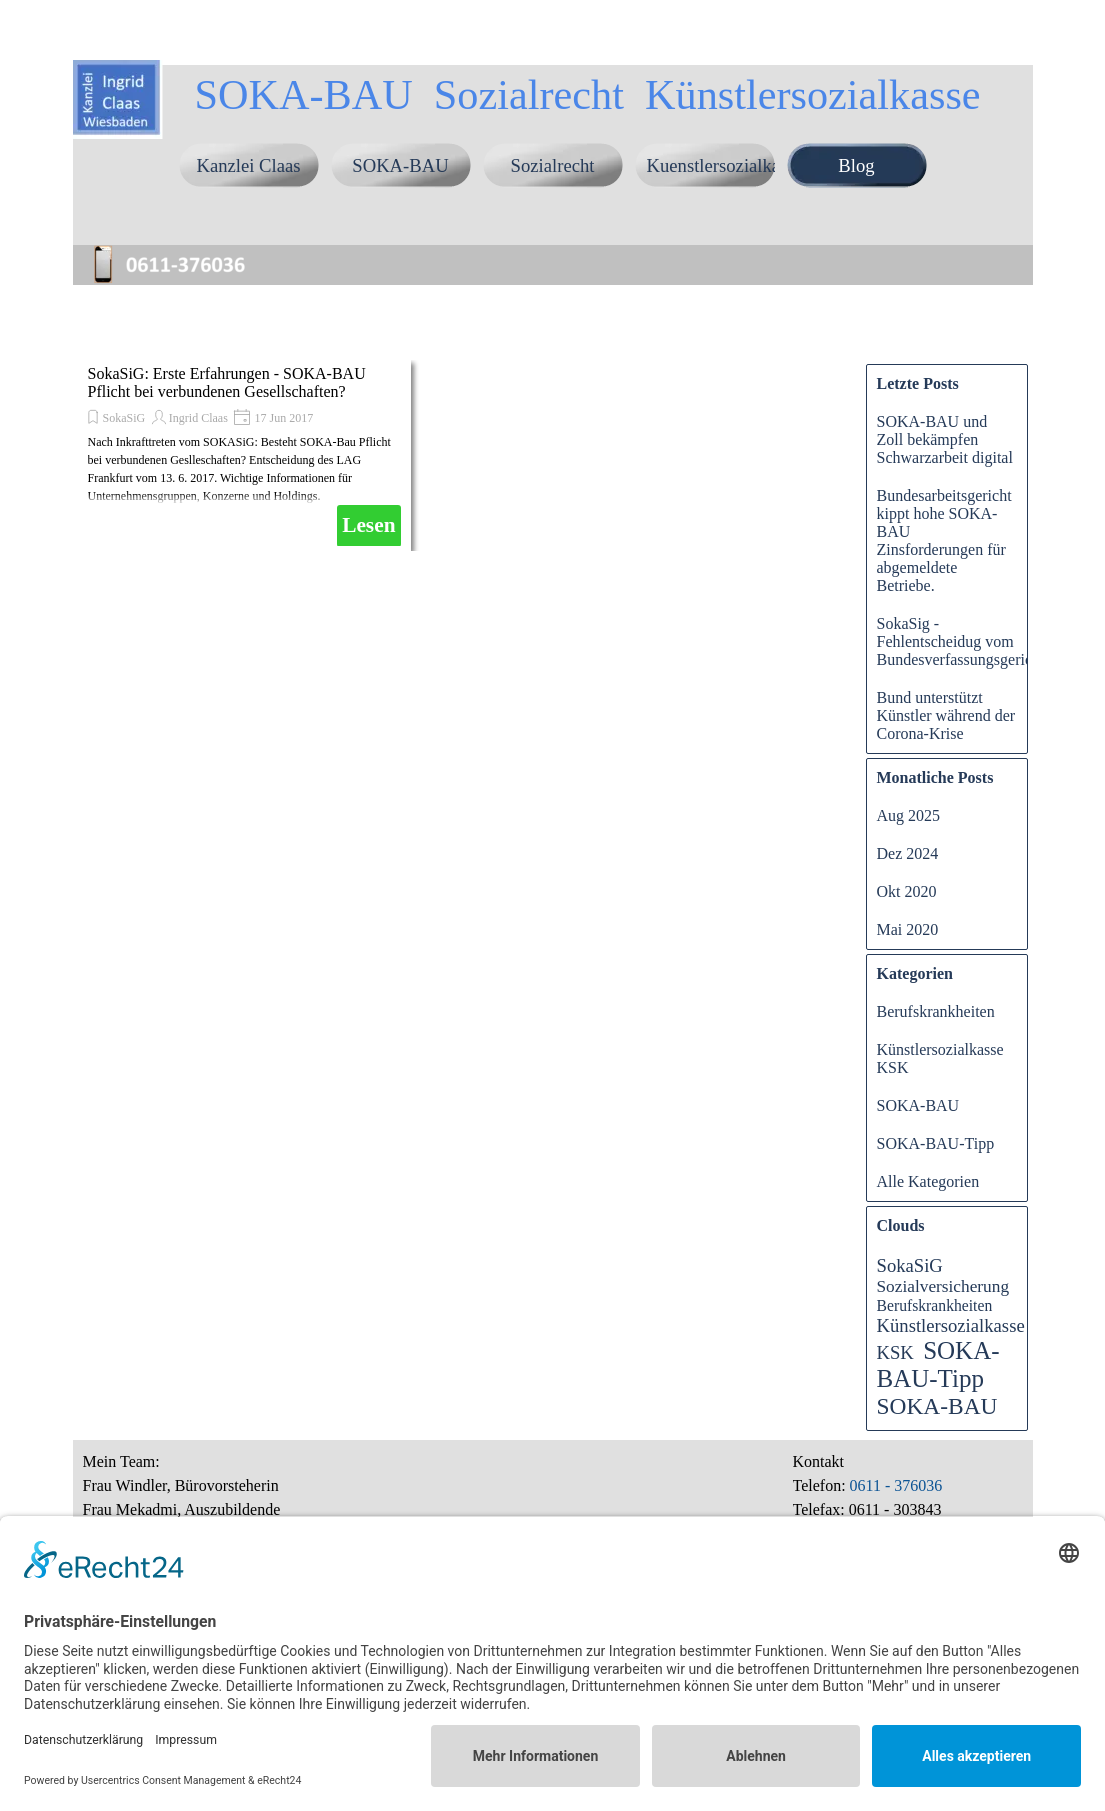 Image resolution: width=1105 pixels, height=1811 pixels. I want to click on SOKA-BAU-Tipp, so click(936, 1143).